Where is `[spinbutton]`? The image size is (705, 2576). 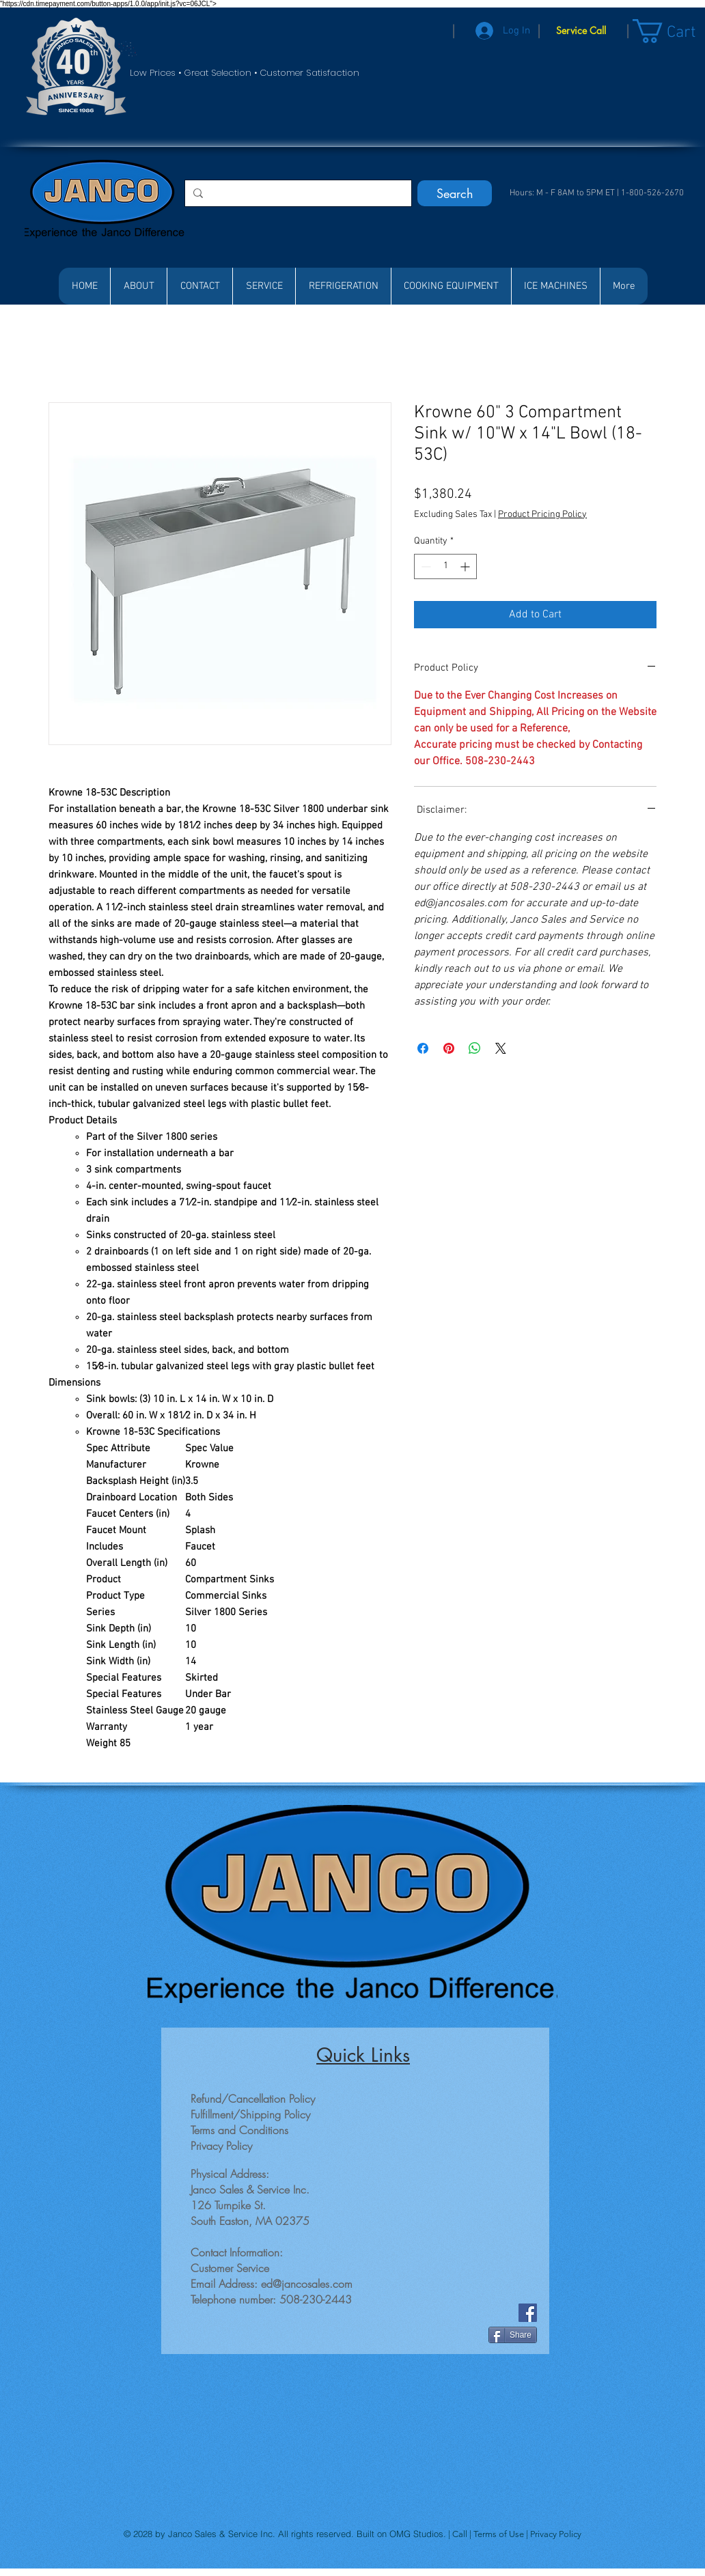
[spinbutton] is located at coordinates (445, 566).